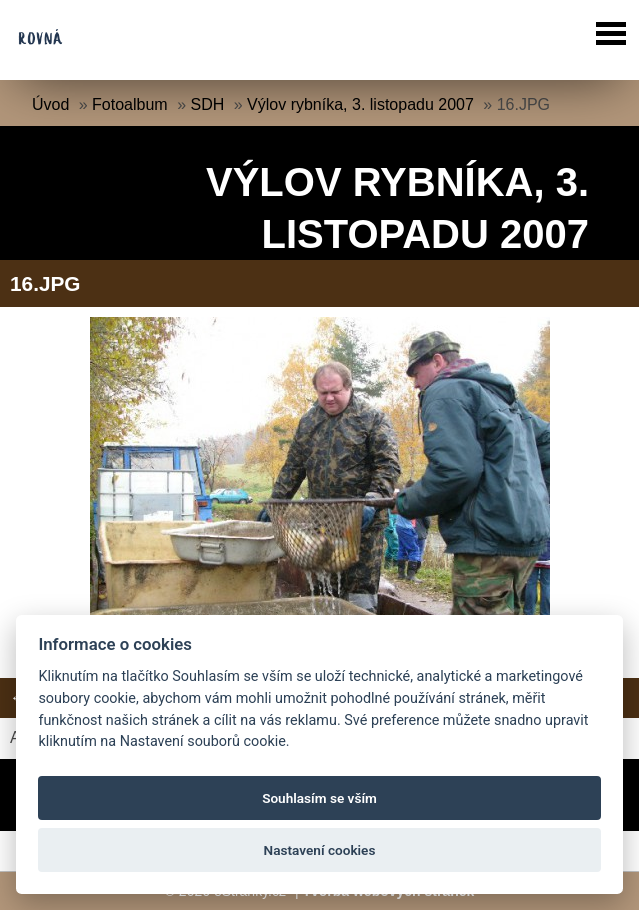 The width and height of the screenshot is (639, 910). I want to click on Fotoalbum, so click(130, 104).